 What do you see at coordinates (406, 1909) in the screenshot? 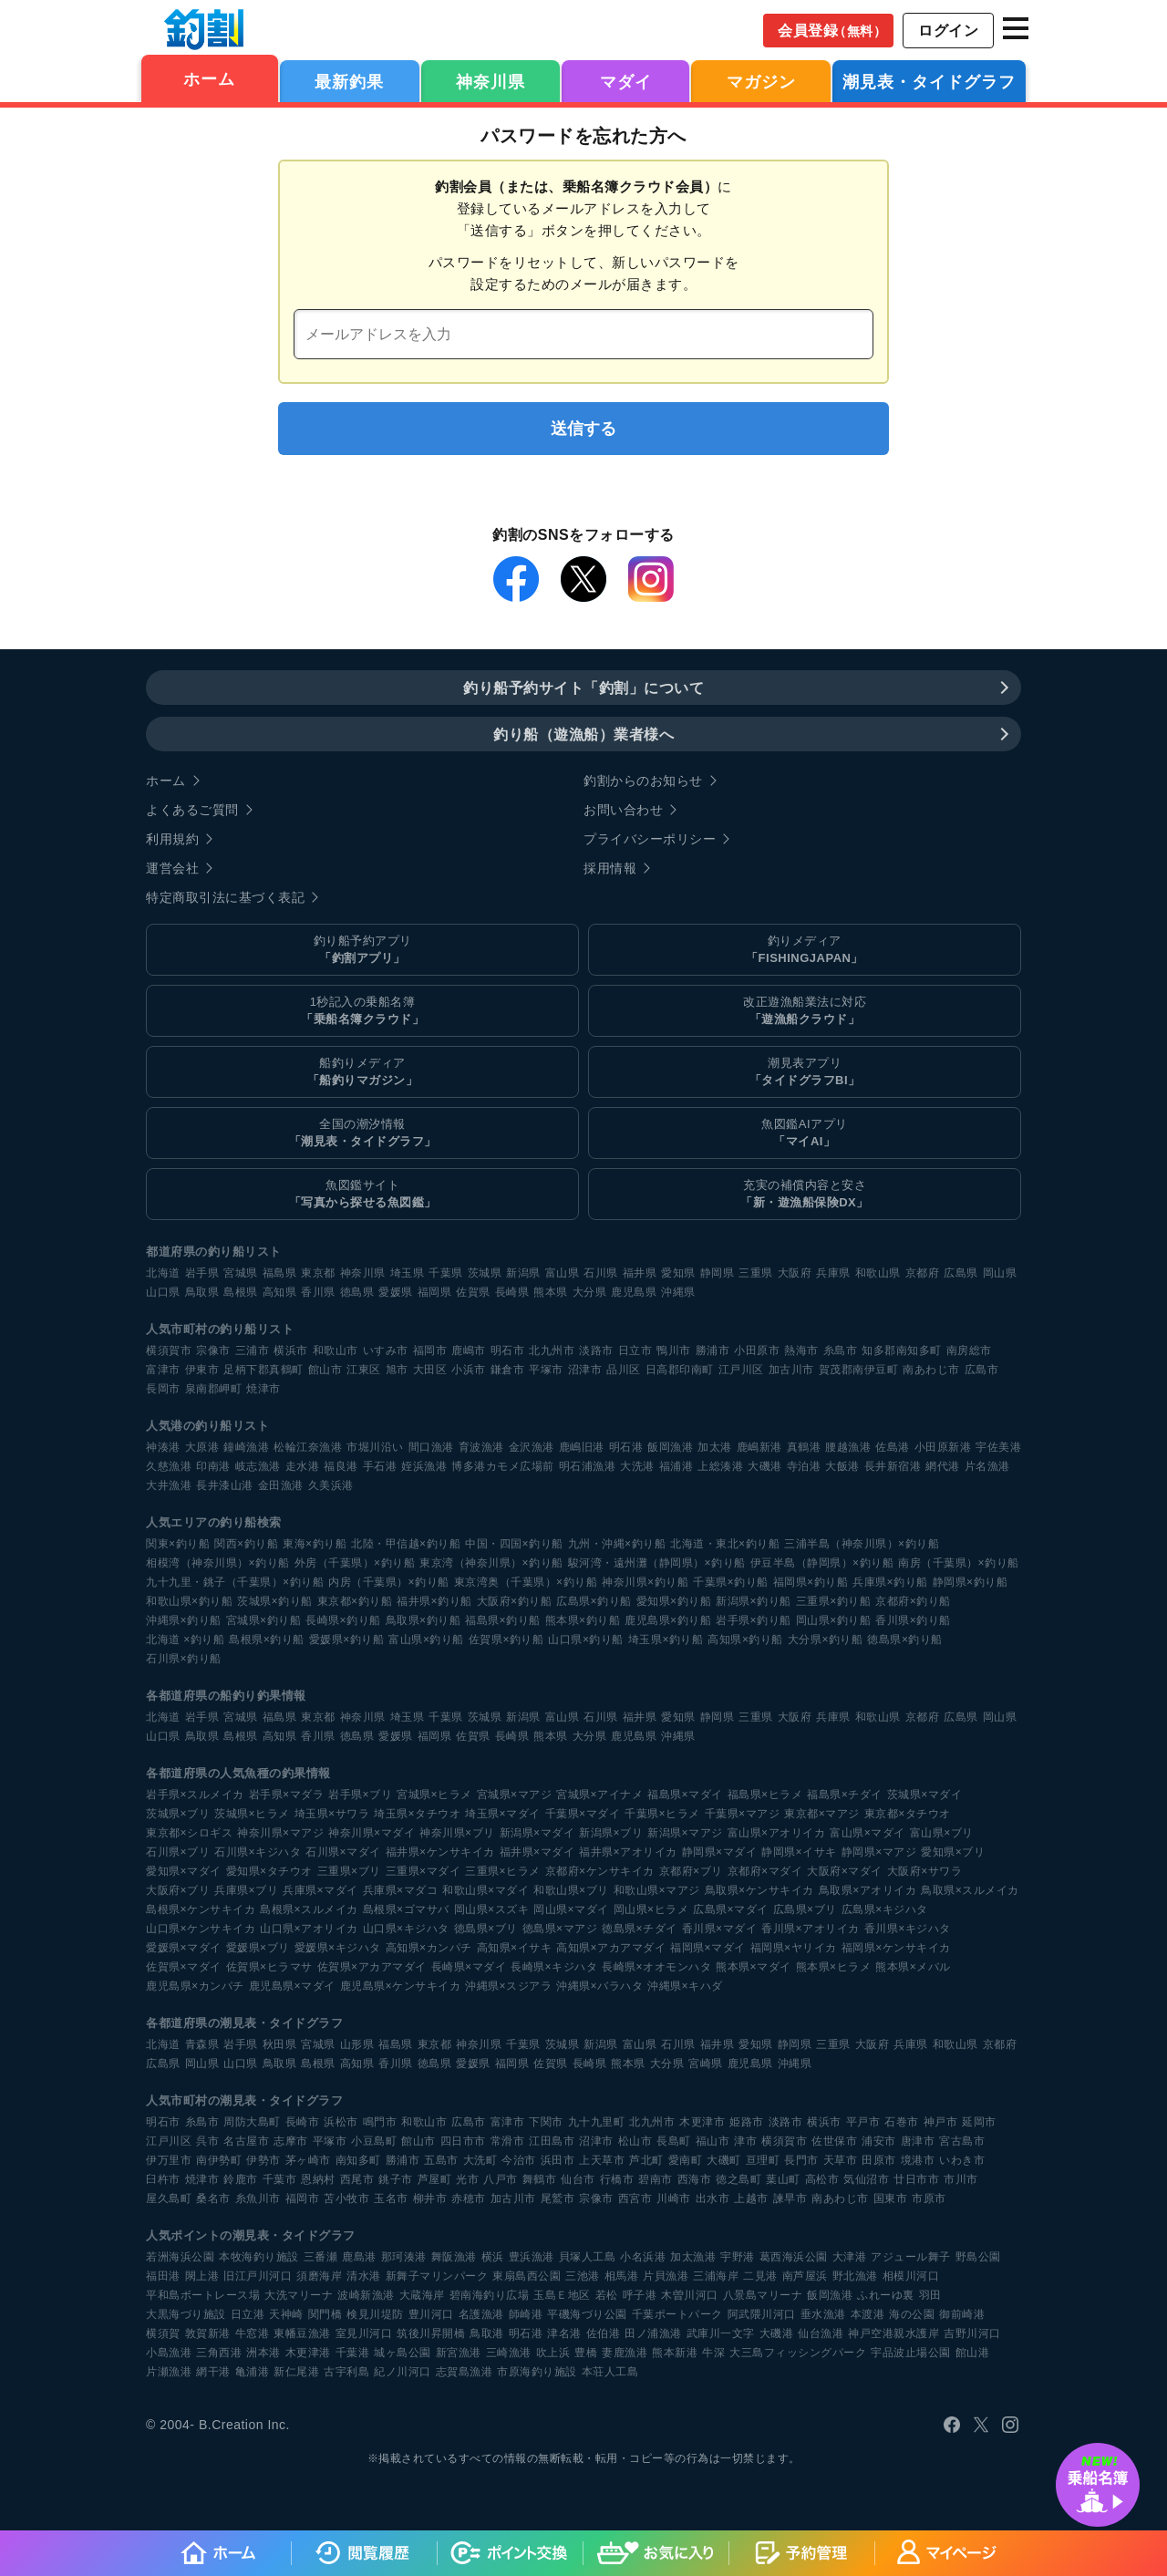
I see `島根県×ゴマサバ` at bounding box center [406, 1909].